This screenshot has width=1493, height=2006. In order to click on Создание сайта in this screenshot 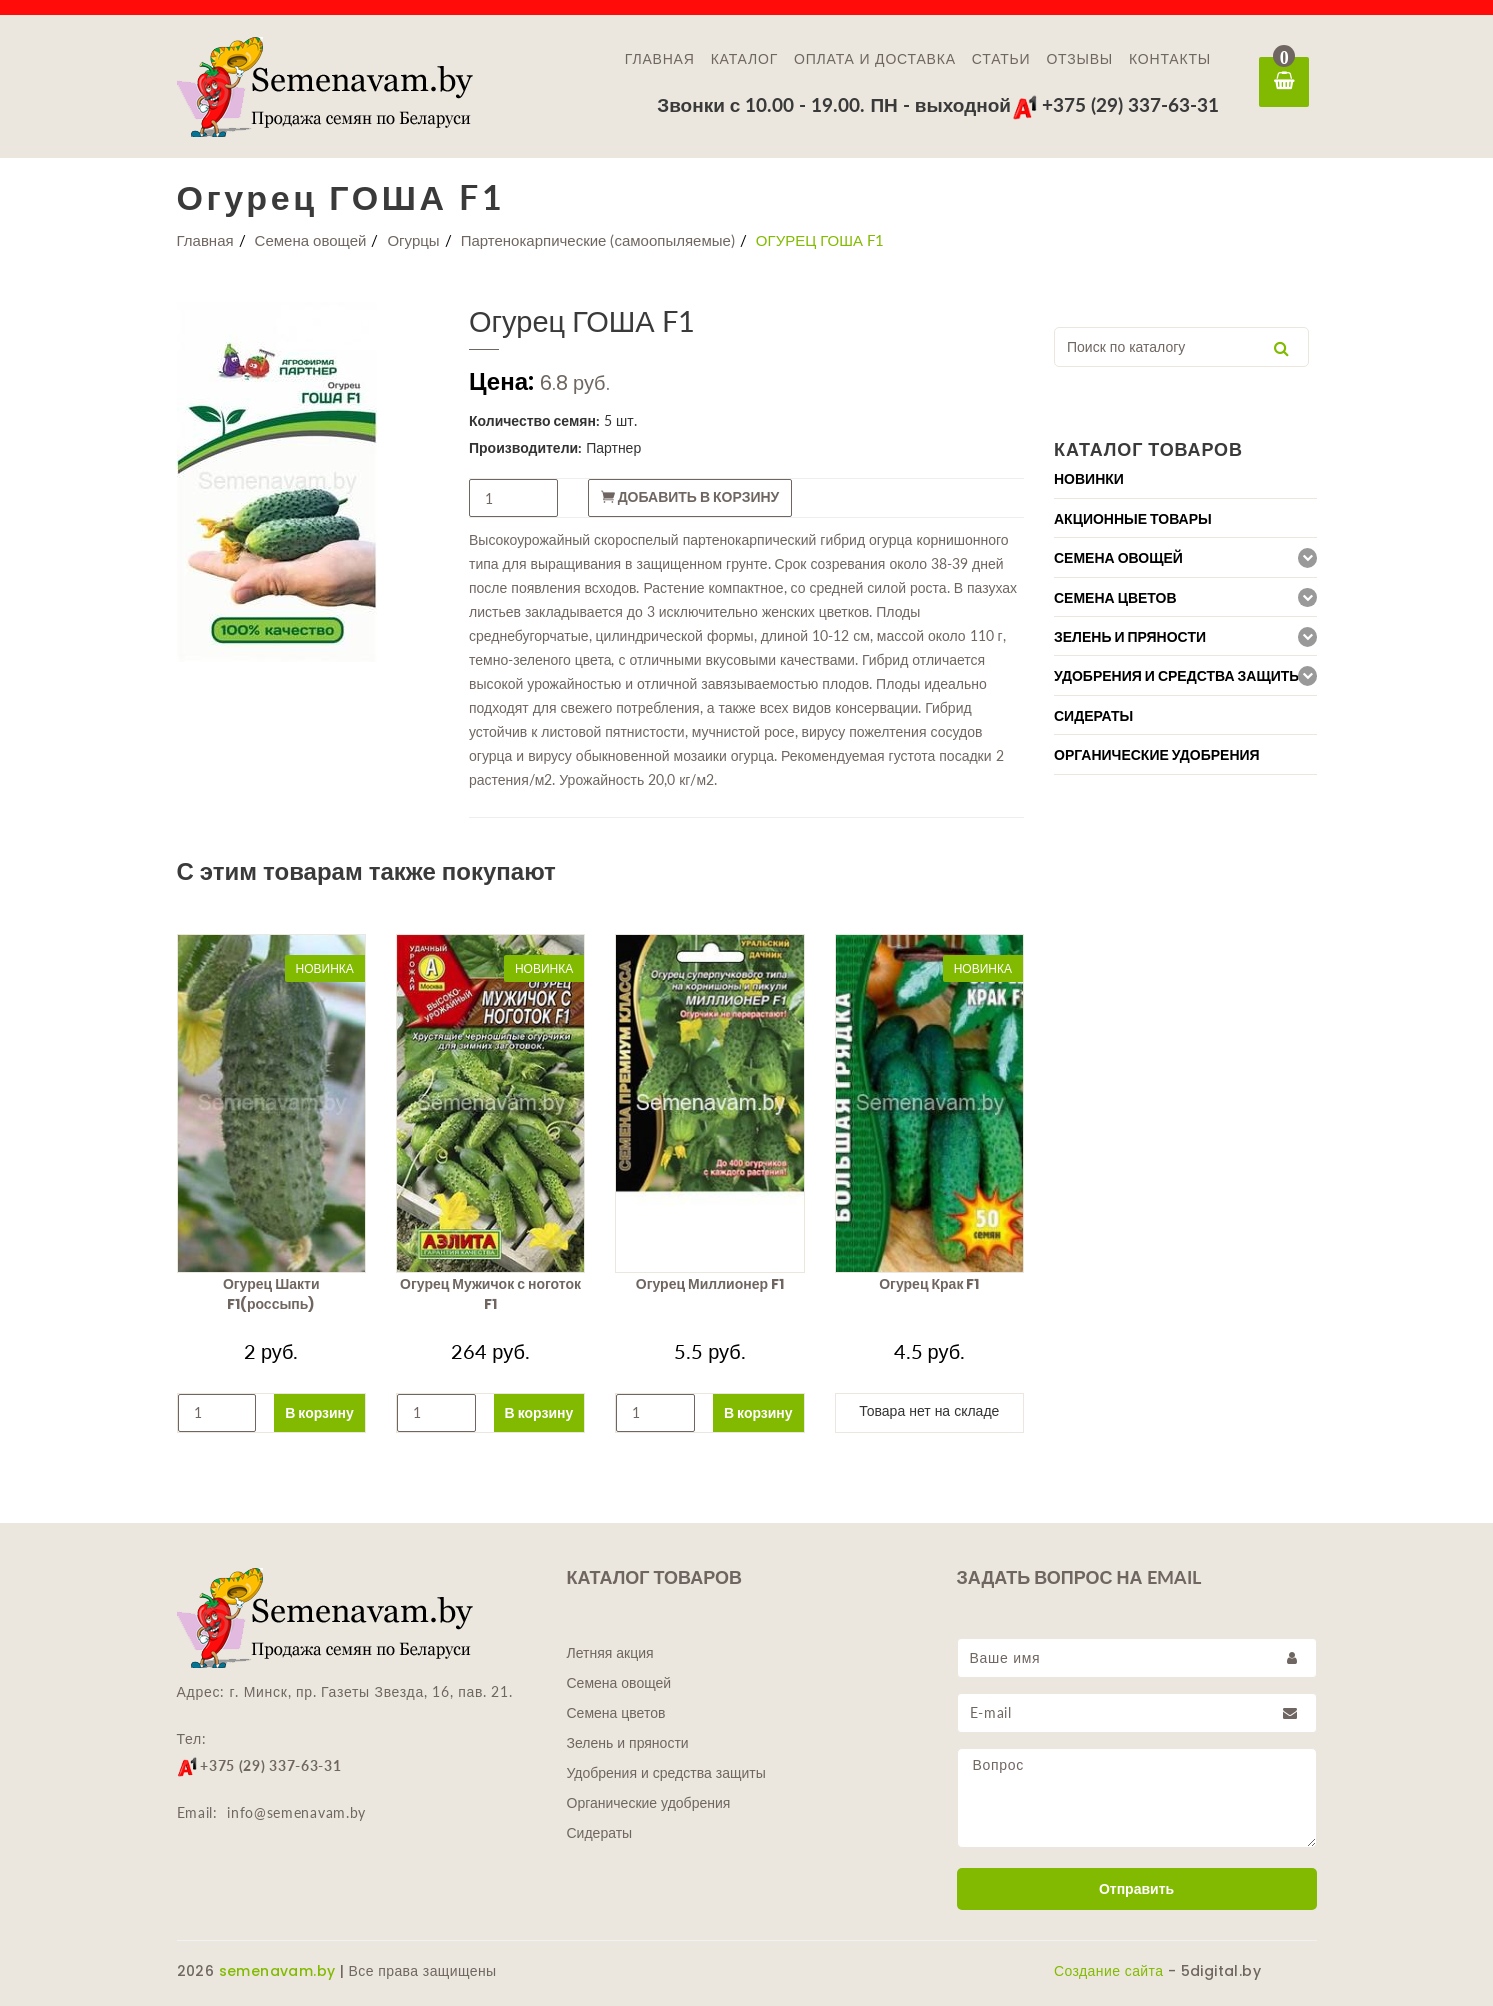, I will do `click(1108, 1971)`.